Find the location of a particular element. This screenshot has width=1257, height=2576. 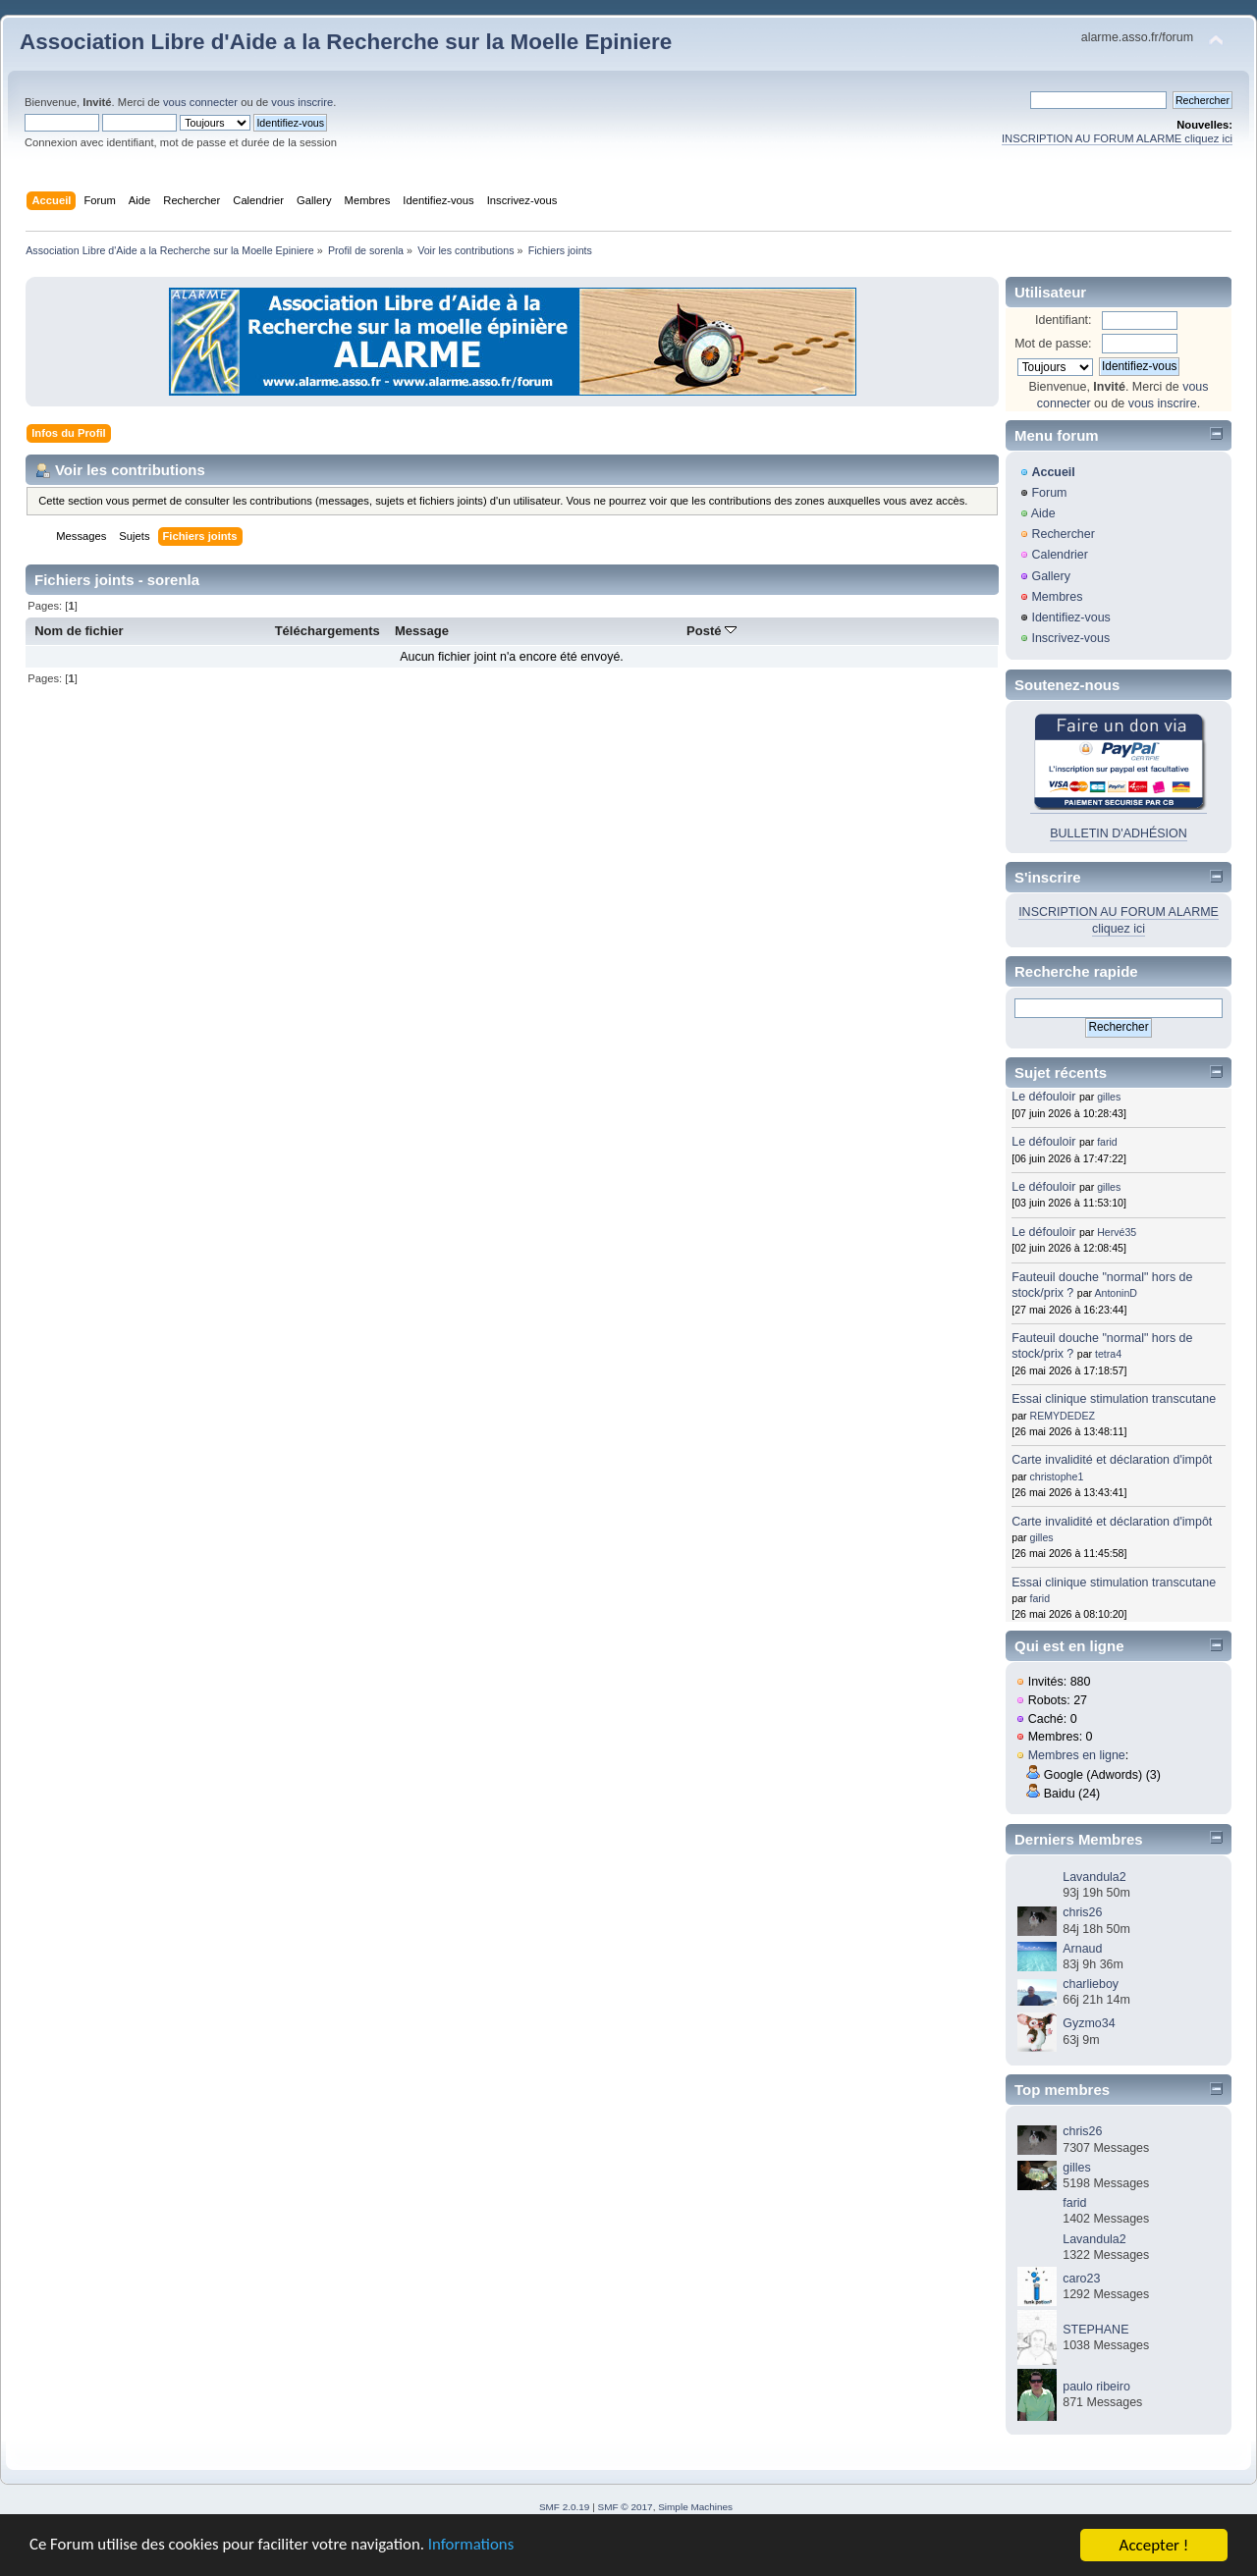

BULLETIN D'ADHÉSION is located at coordinates (1118, 833).